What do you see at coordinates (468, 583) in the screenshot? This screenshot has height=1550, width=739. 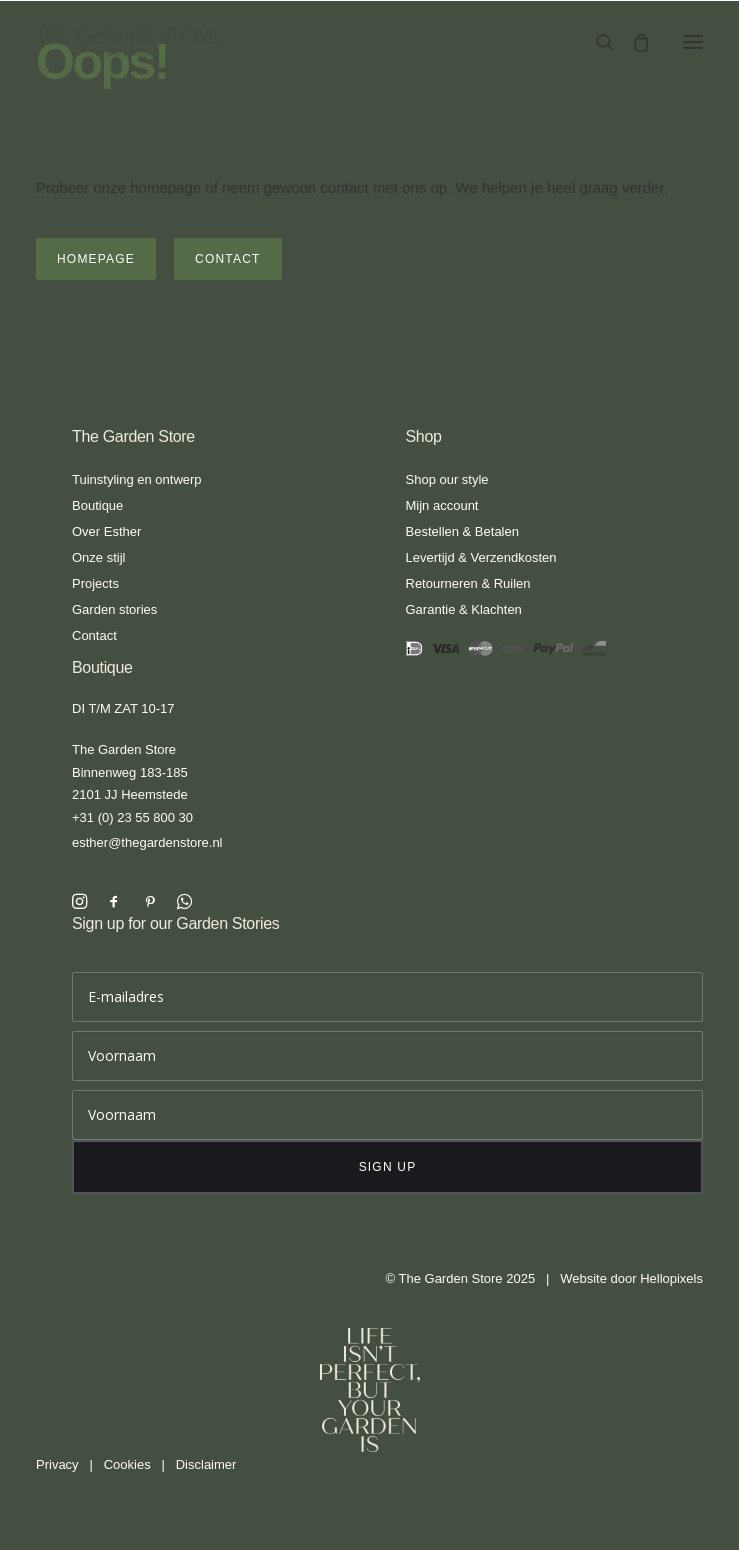 I see `Retourneren & Ruilen` at bounding box center [468, 583].